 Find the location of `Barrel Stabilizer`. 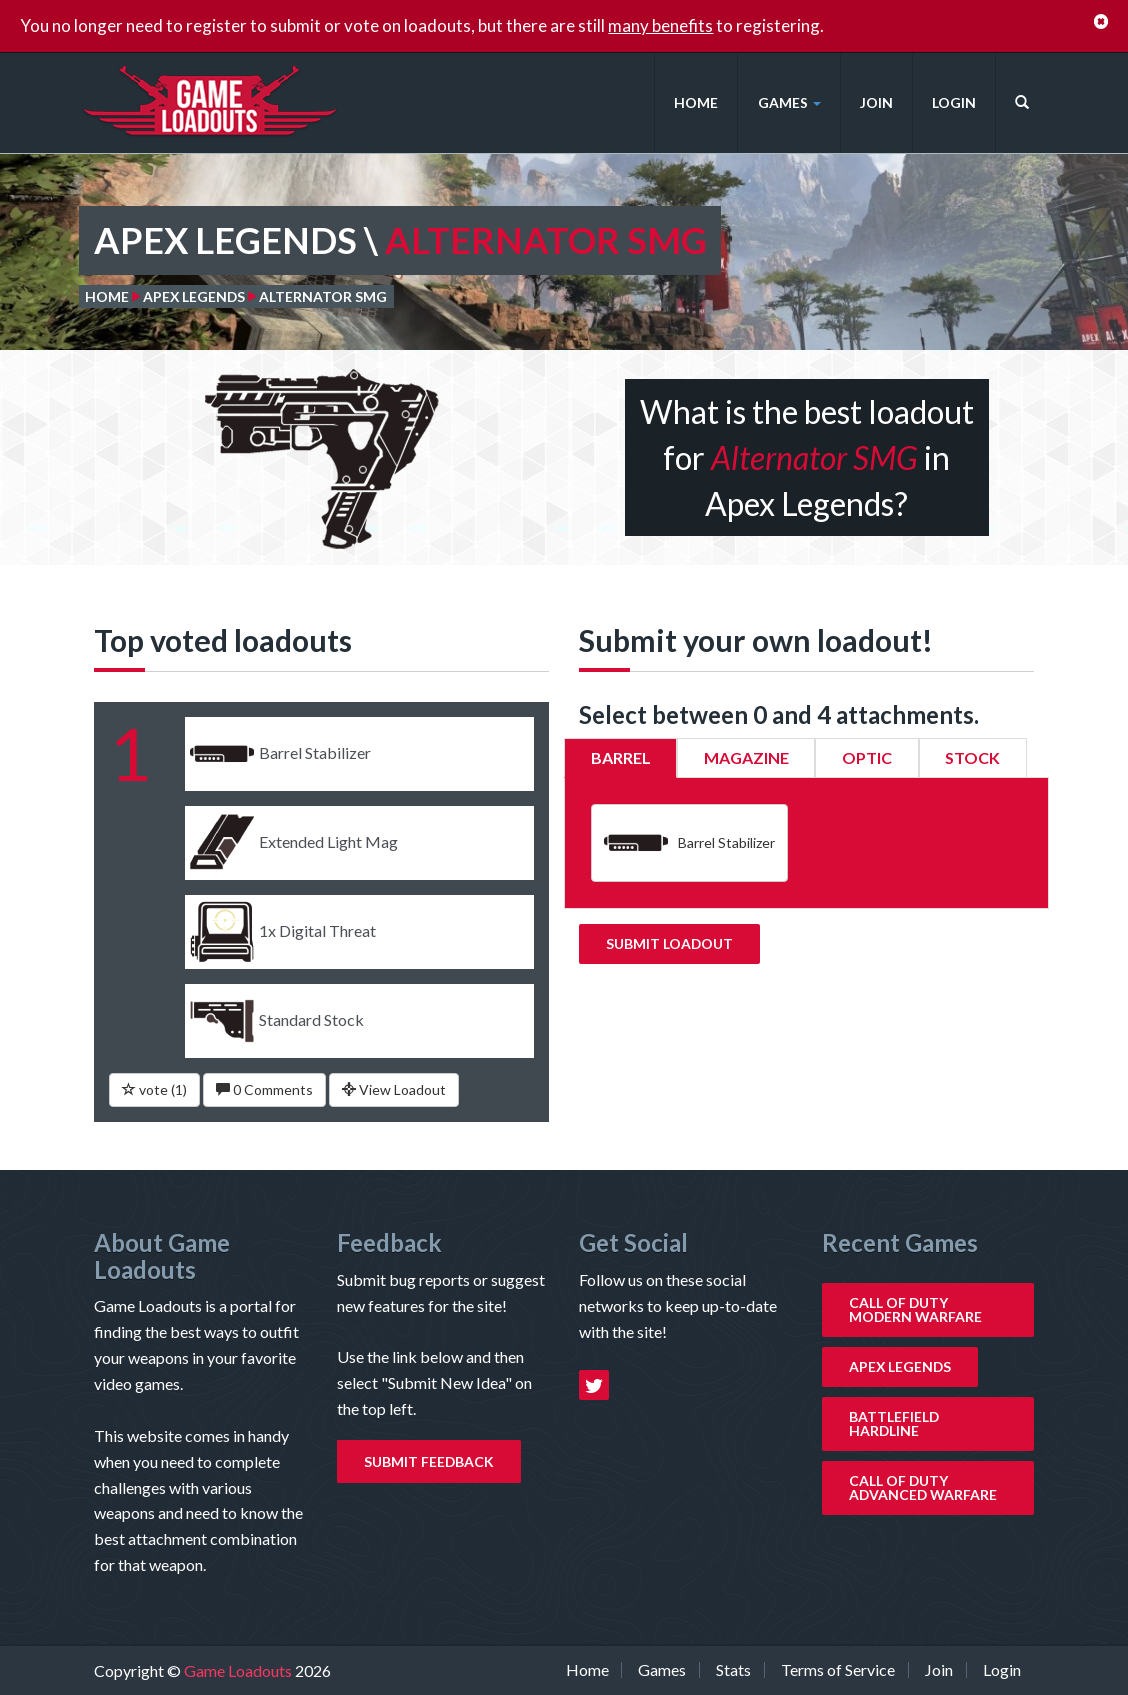

Barrel Stabilizer is located at coordinates (689, 843).